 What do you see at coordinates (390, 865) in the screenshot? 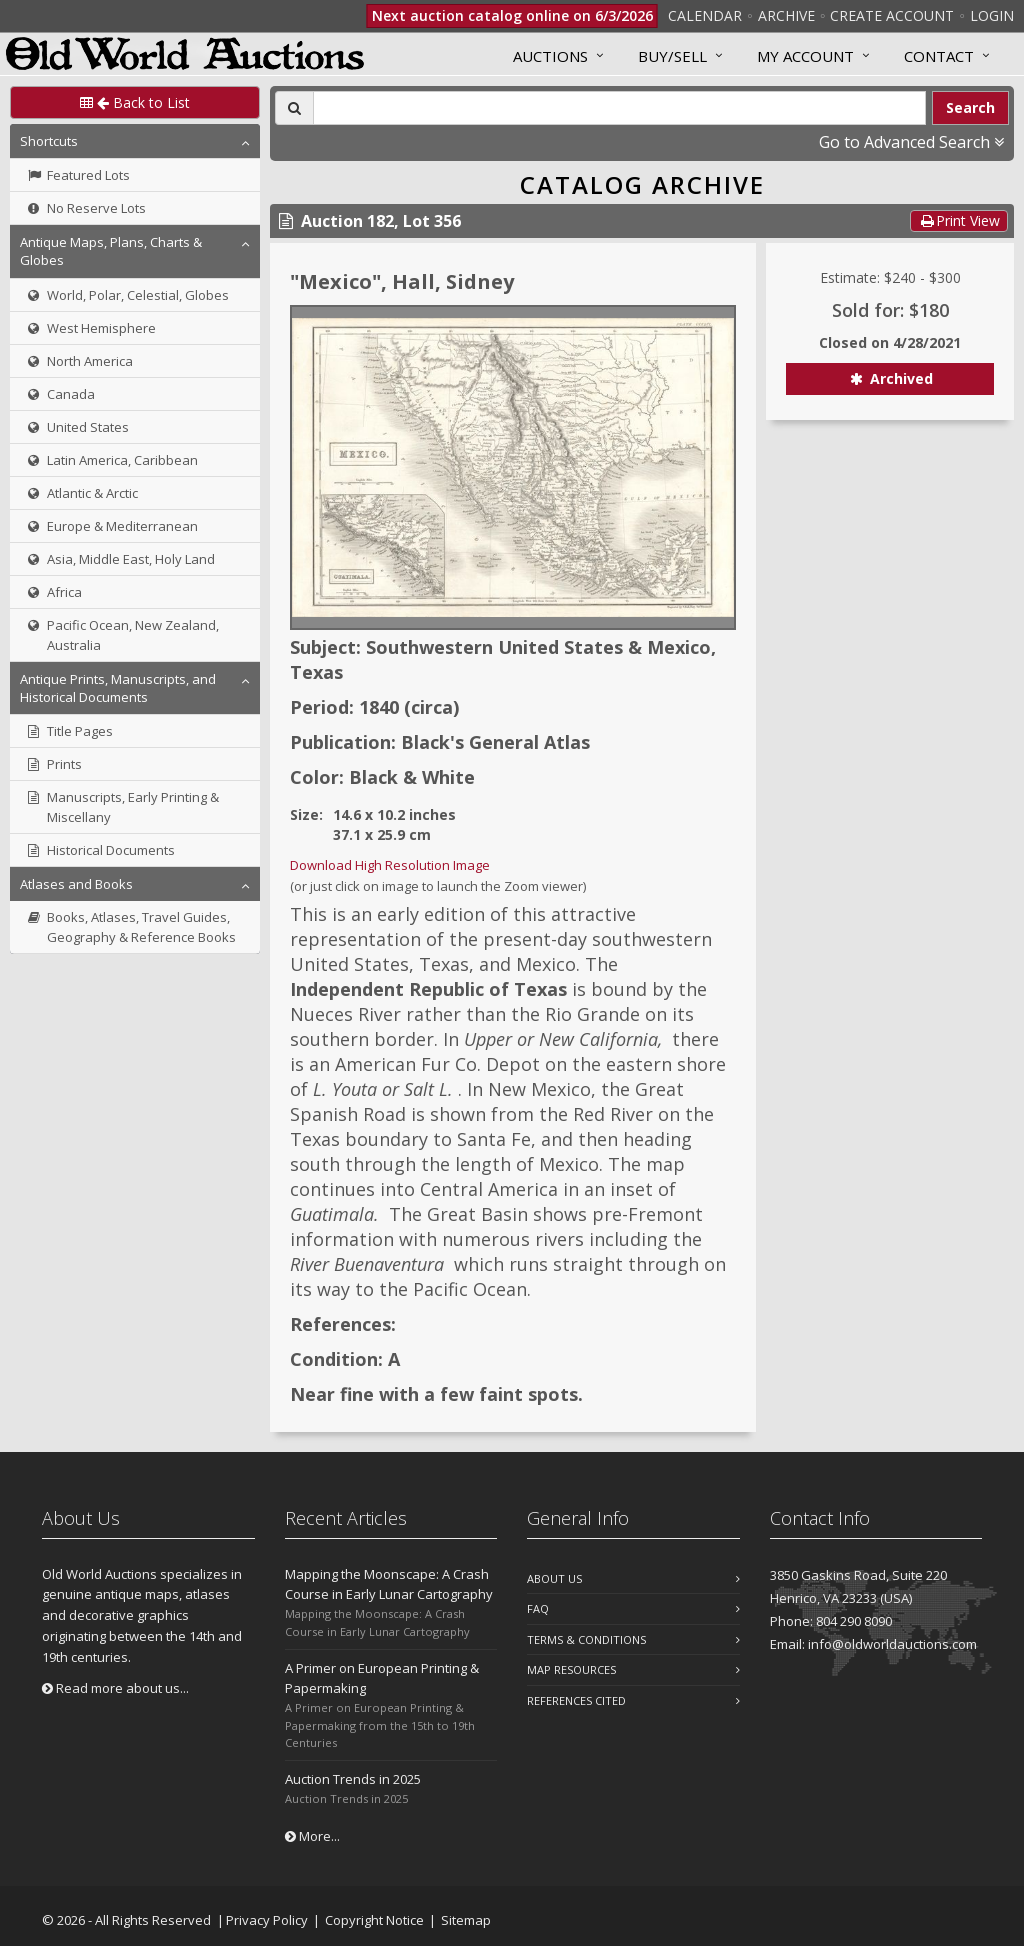
I see `Download High Resolution Image` at bounding box center [390, 865].